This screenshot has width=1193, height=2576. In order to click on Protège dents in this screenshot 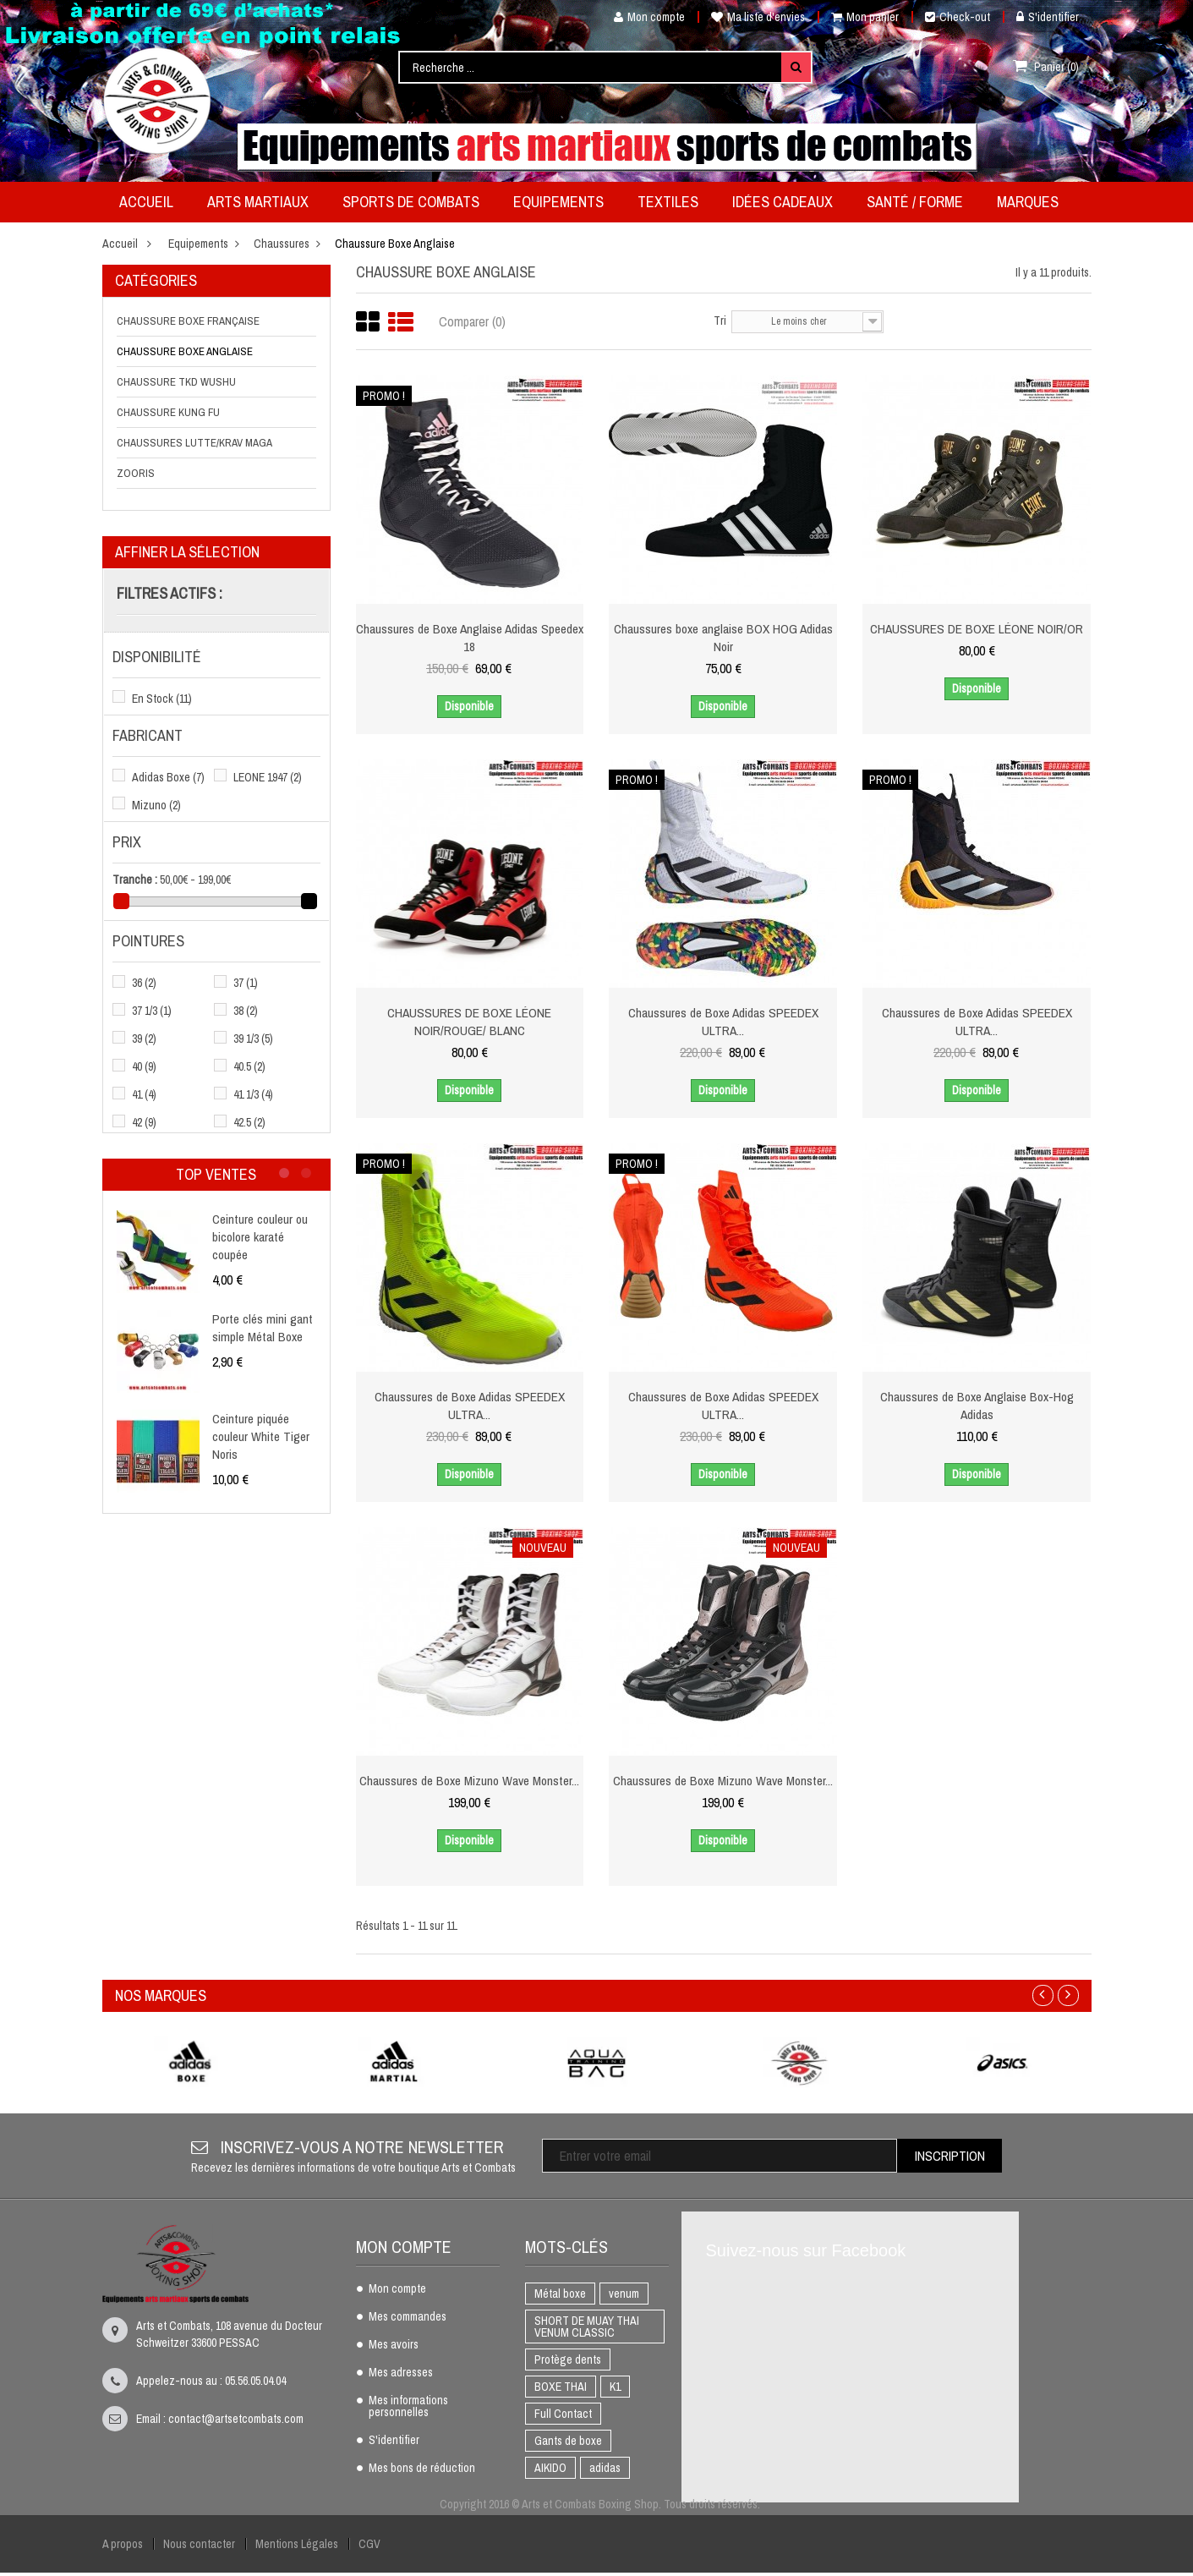, I will do `click(567, 2359)`.